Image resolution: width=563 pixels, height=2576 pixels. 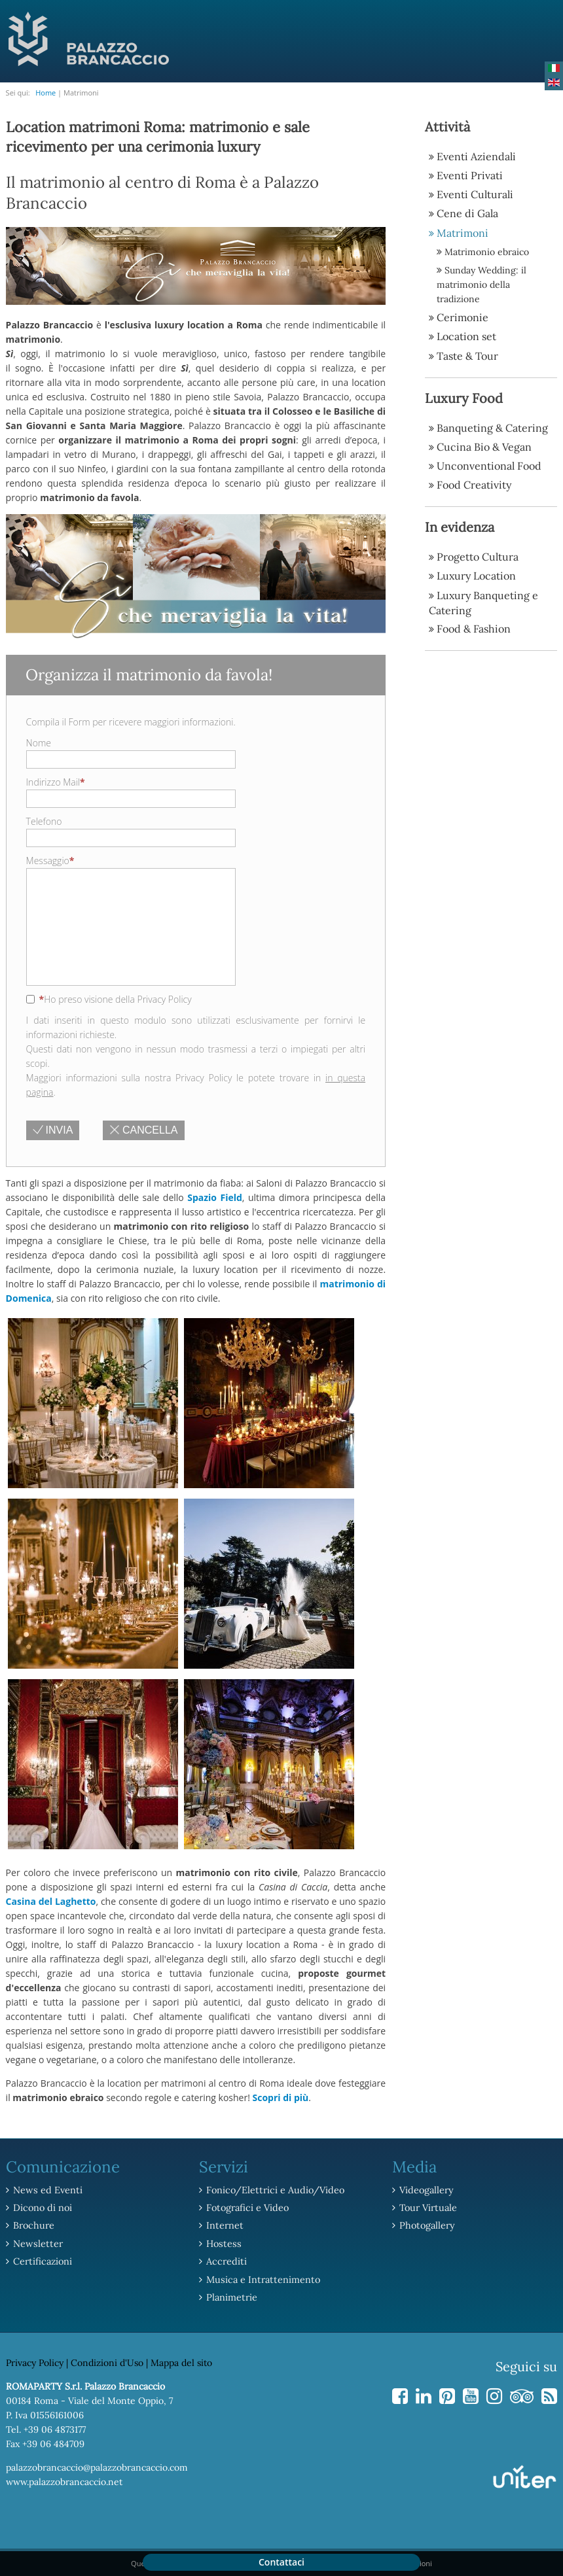 What do you see at coordinates (462, 316) in the screenshot?
I see `Cerimonie` at bounding box center [462, 316].